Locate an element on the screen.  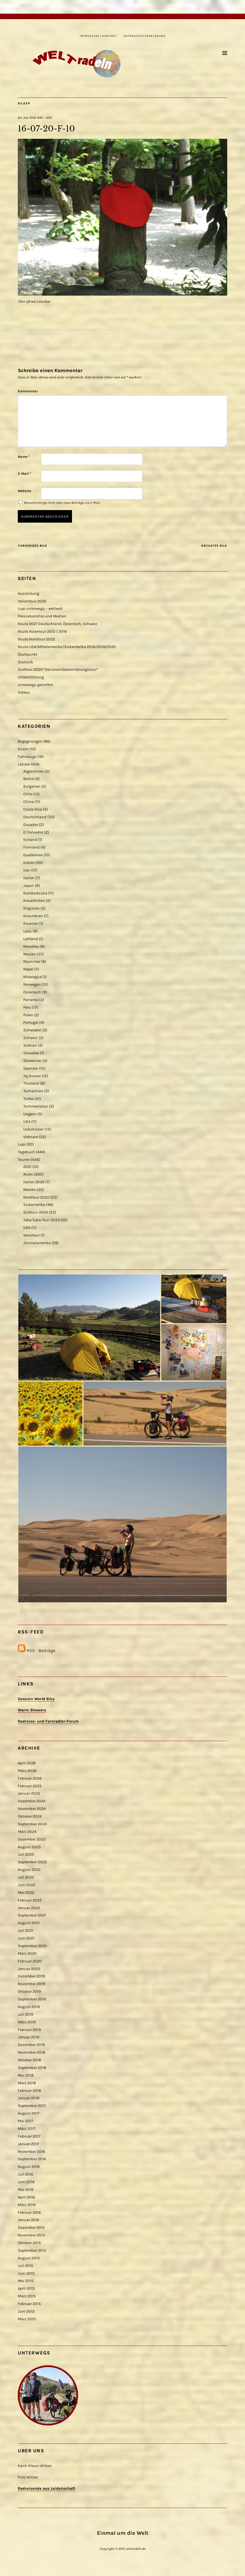
Westtour is located at coordinates (31, 1235).